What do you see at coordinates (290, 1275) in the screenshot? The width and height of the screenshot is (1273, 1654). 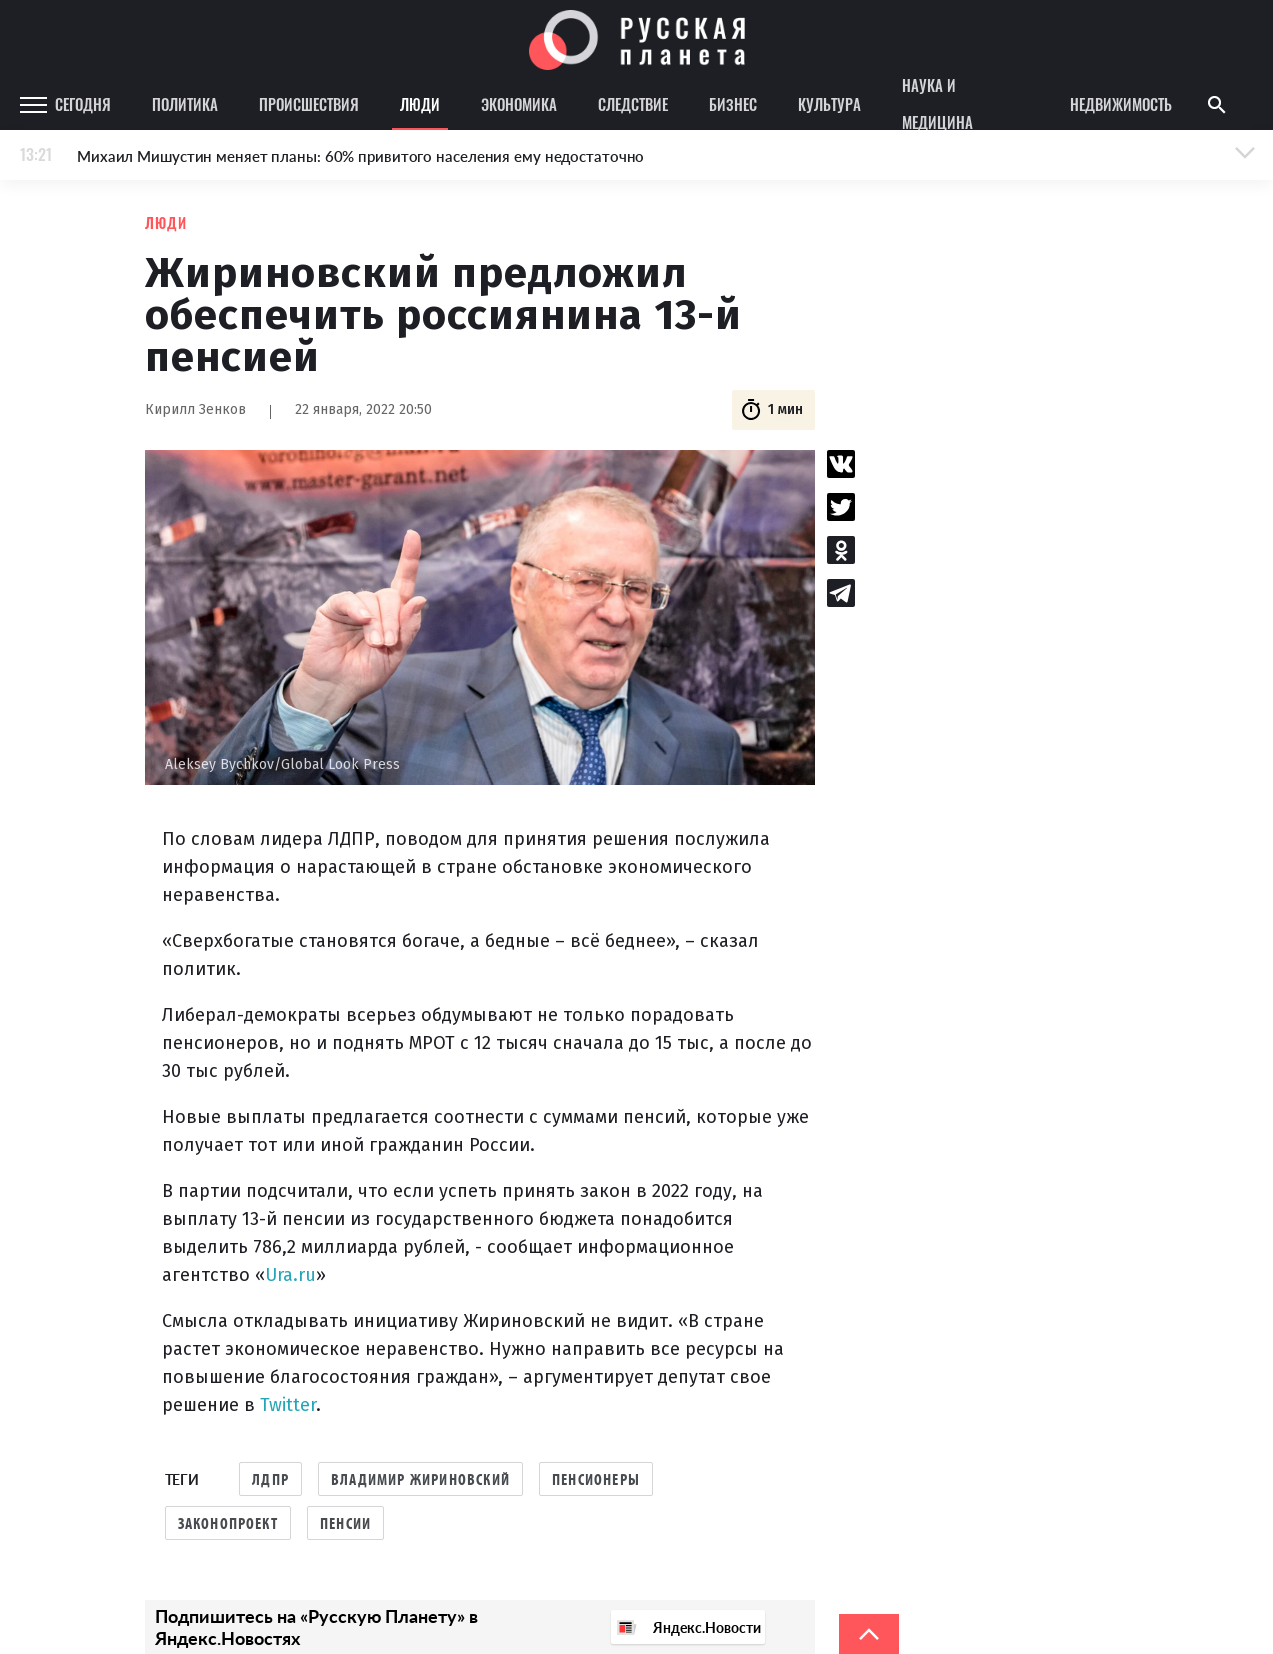 I see `Ura.ru` at bounding box center [290, 1275].